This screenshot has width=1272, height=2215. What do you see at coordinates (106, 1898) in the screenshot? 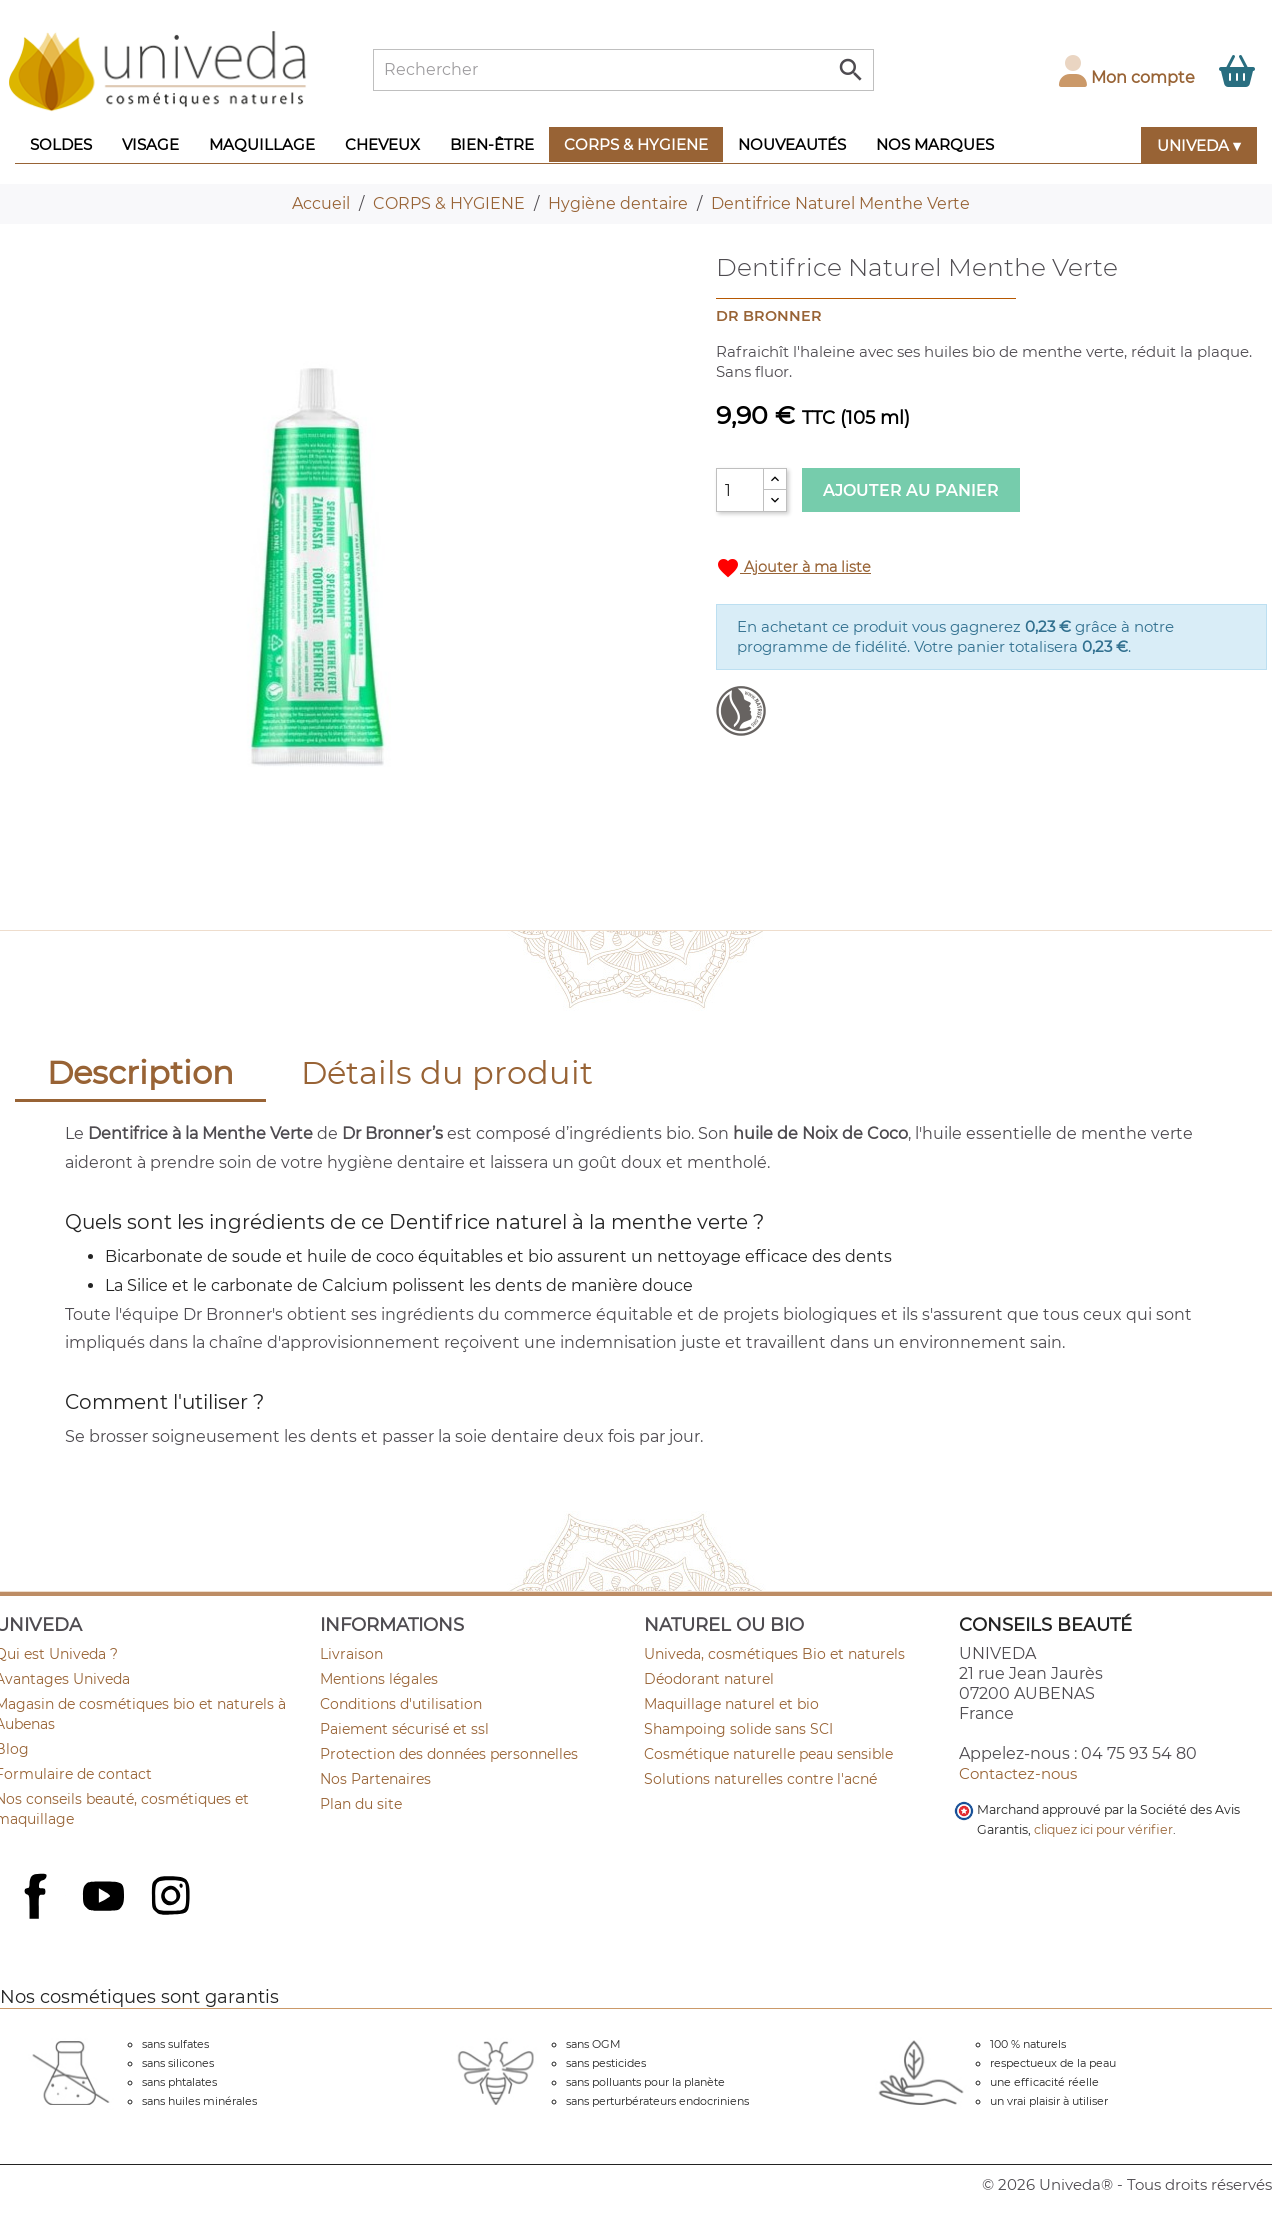
I see `YouTube` at bounding box center [106, 1898].